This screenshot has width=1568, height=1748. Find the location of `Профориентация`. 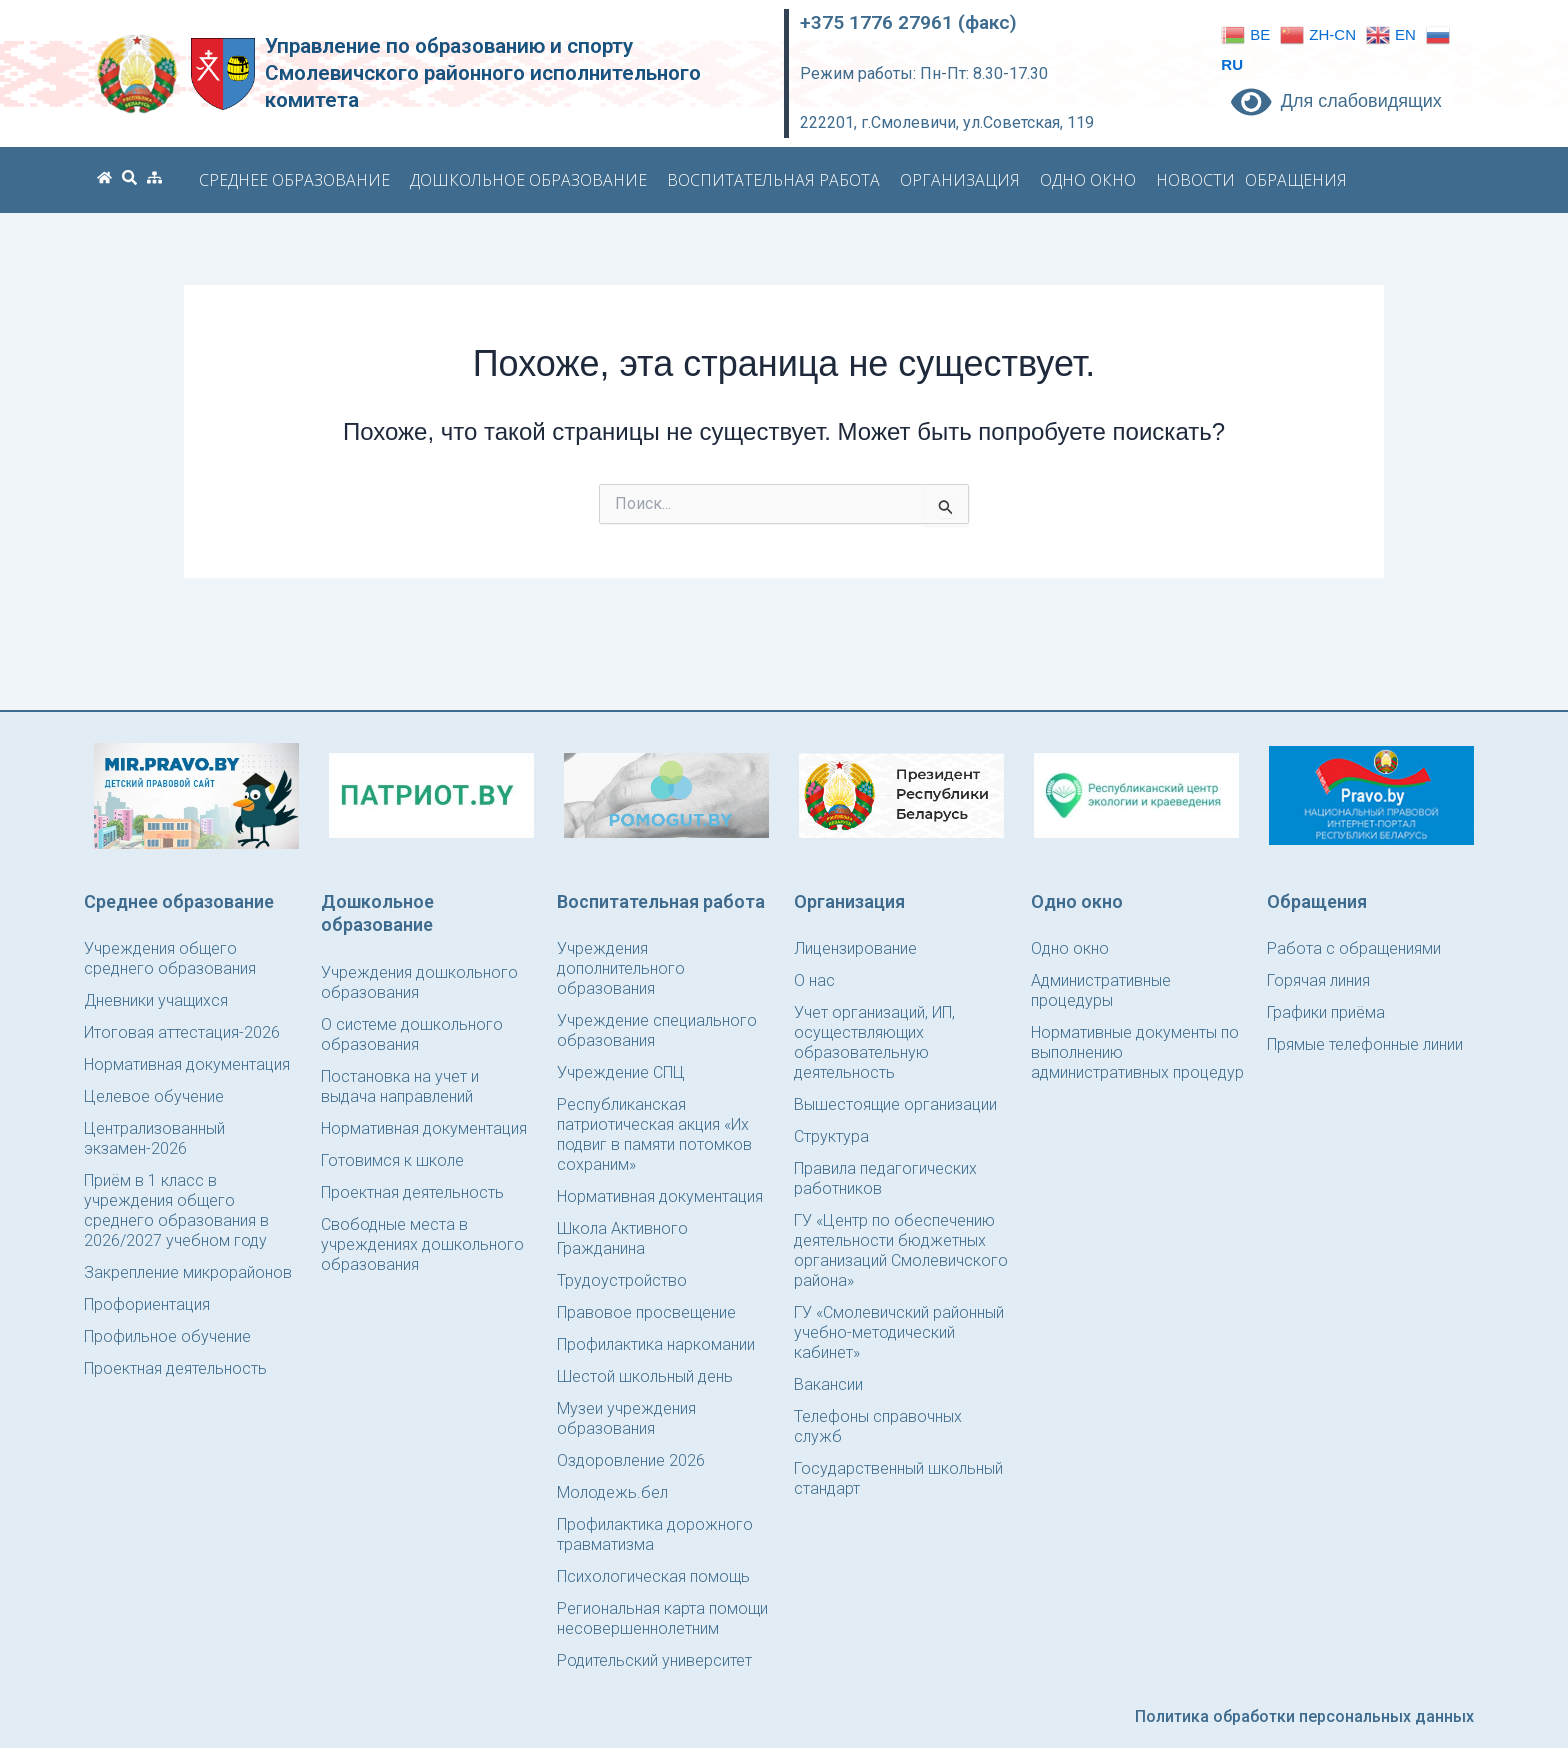

Профориентация is located at coordinates (147, 1304).